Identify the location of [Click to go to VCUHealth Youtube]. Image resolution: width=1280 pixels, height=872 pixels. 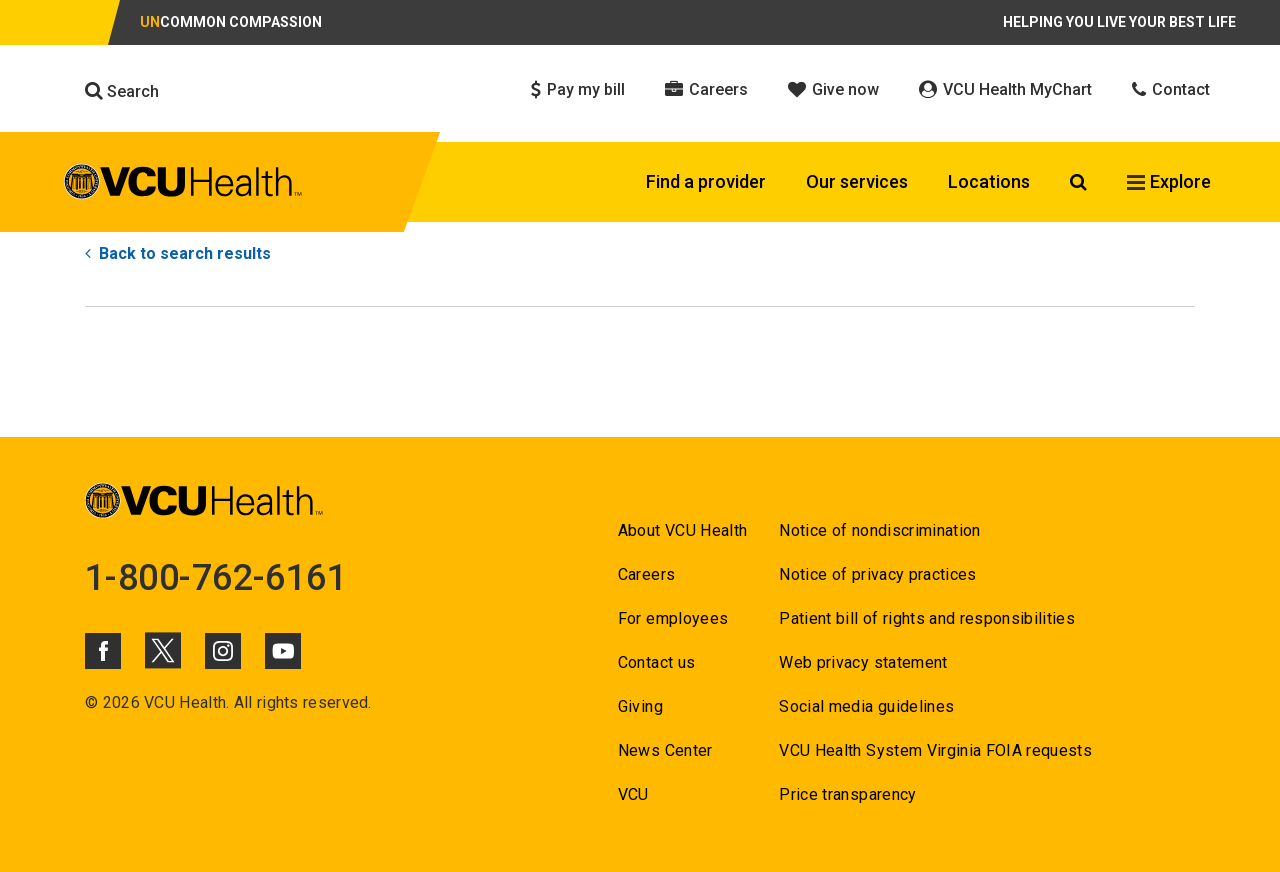
(283, 651).